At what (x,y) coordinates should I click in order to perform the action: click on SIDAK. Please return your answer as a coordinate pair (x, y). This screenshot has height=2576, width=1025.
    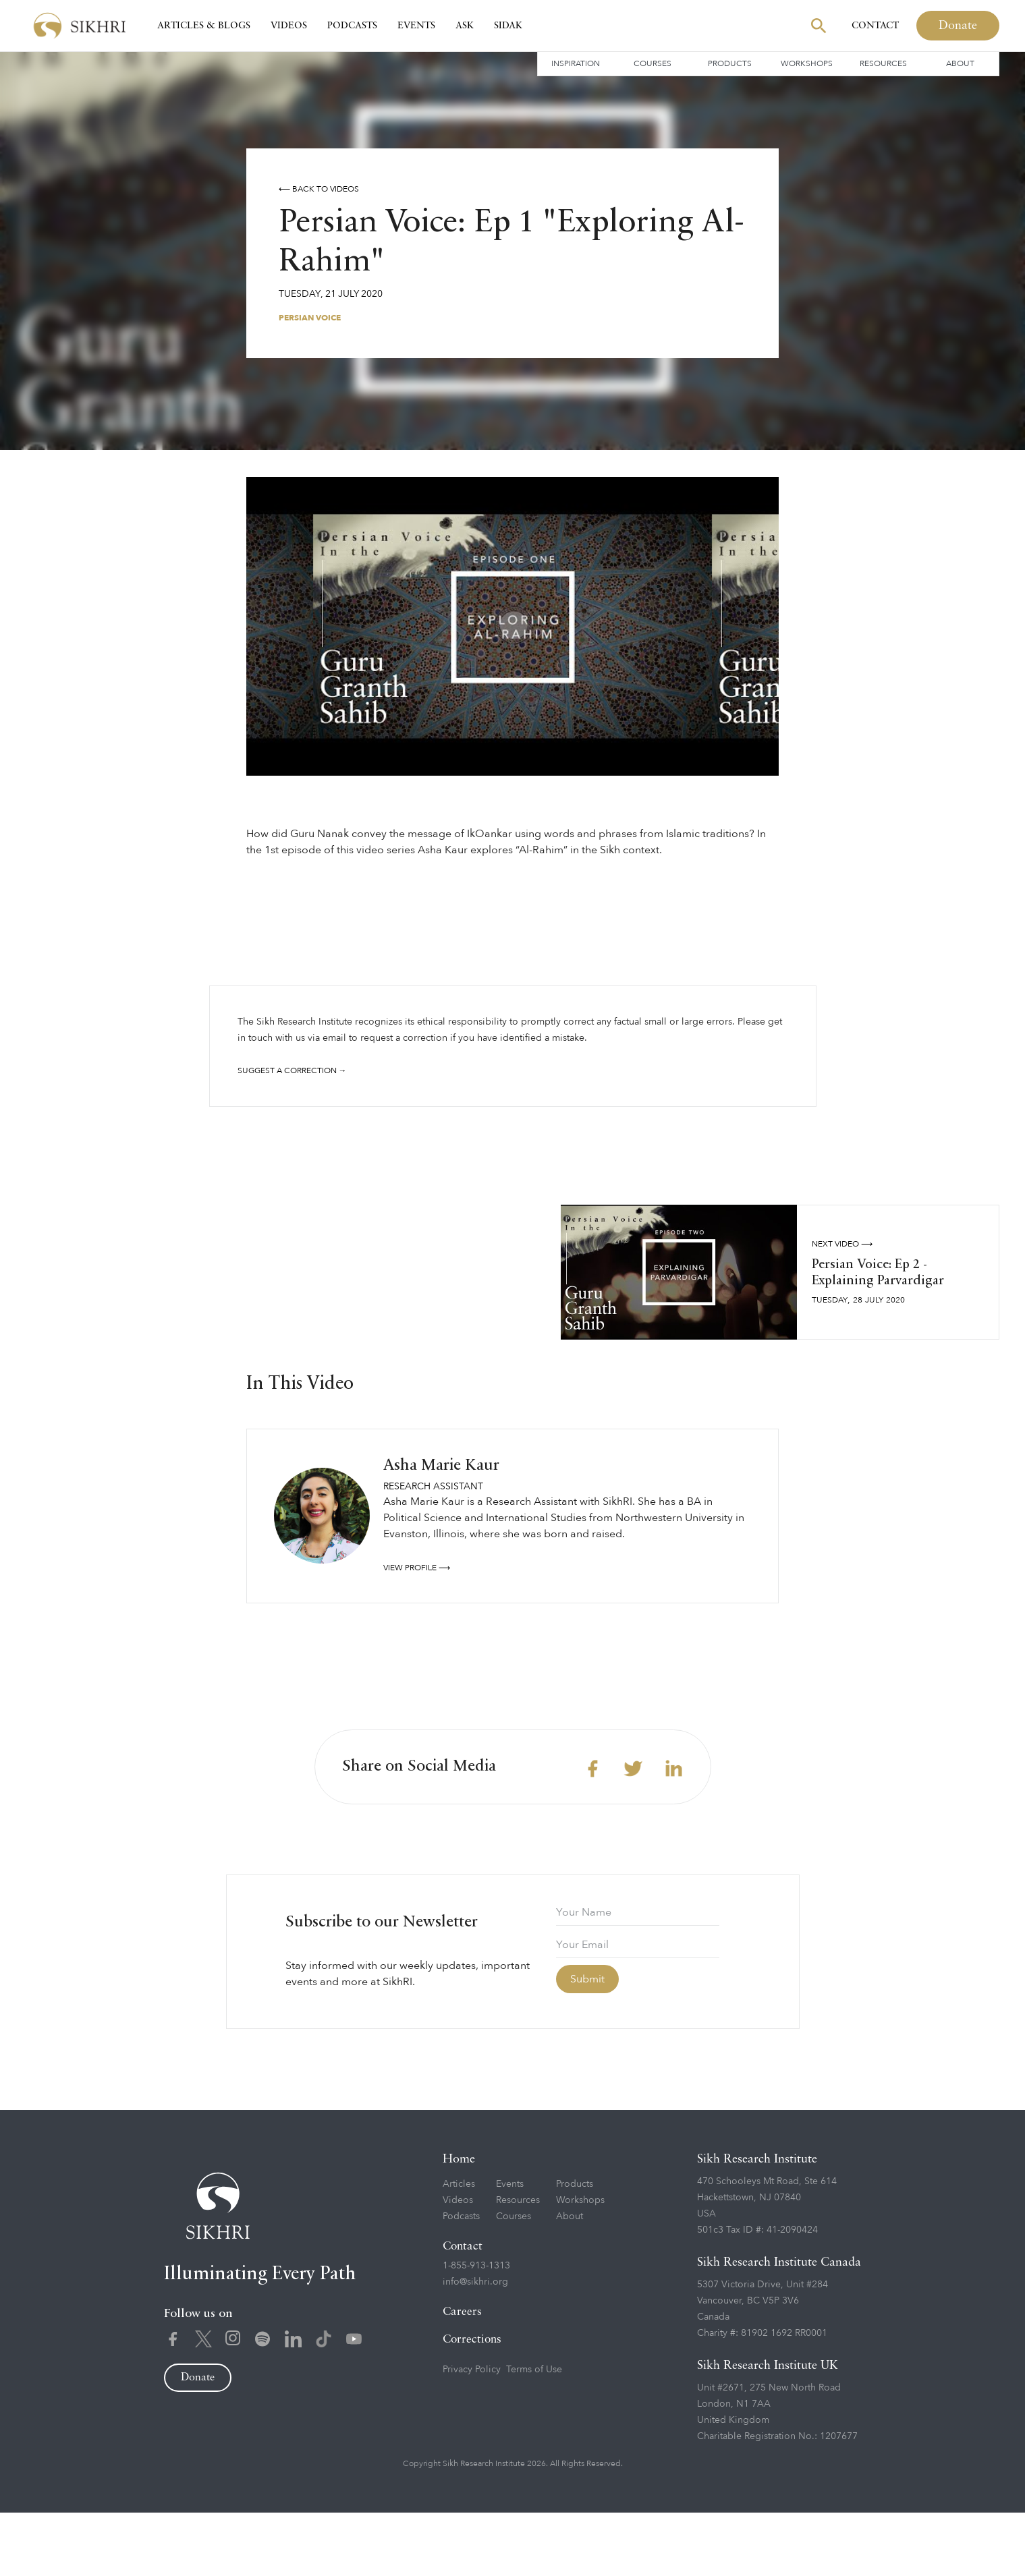
    Looking at the image, I should click on (508, 25).